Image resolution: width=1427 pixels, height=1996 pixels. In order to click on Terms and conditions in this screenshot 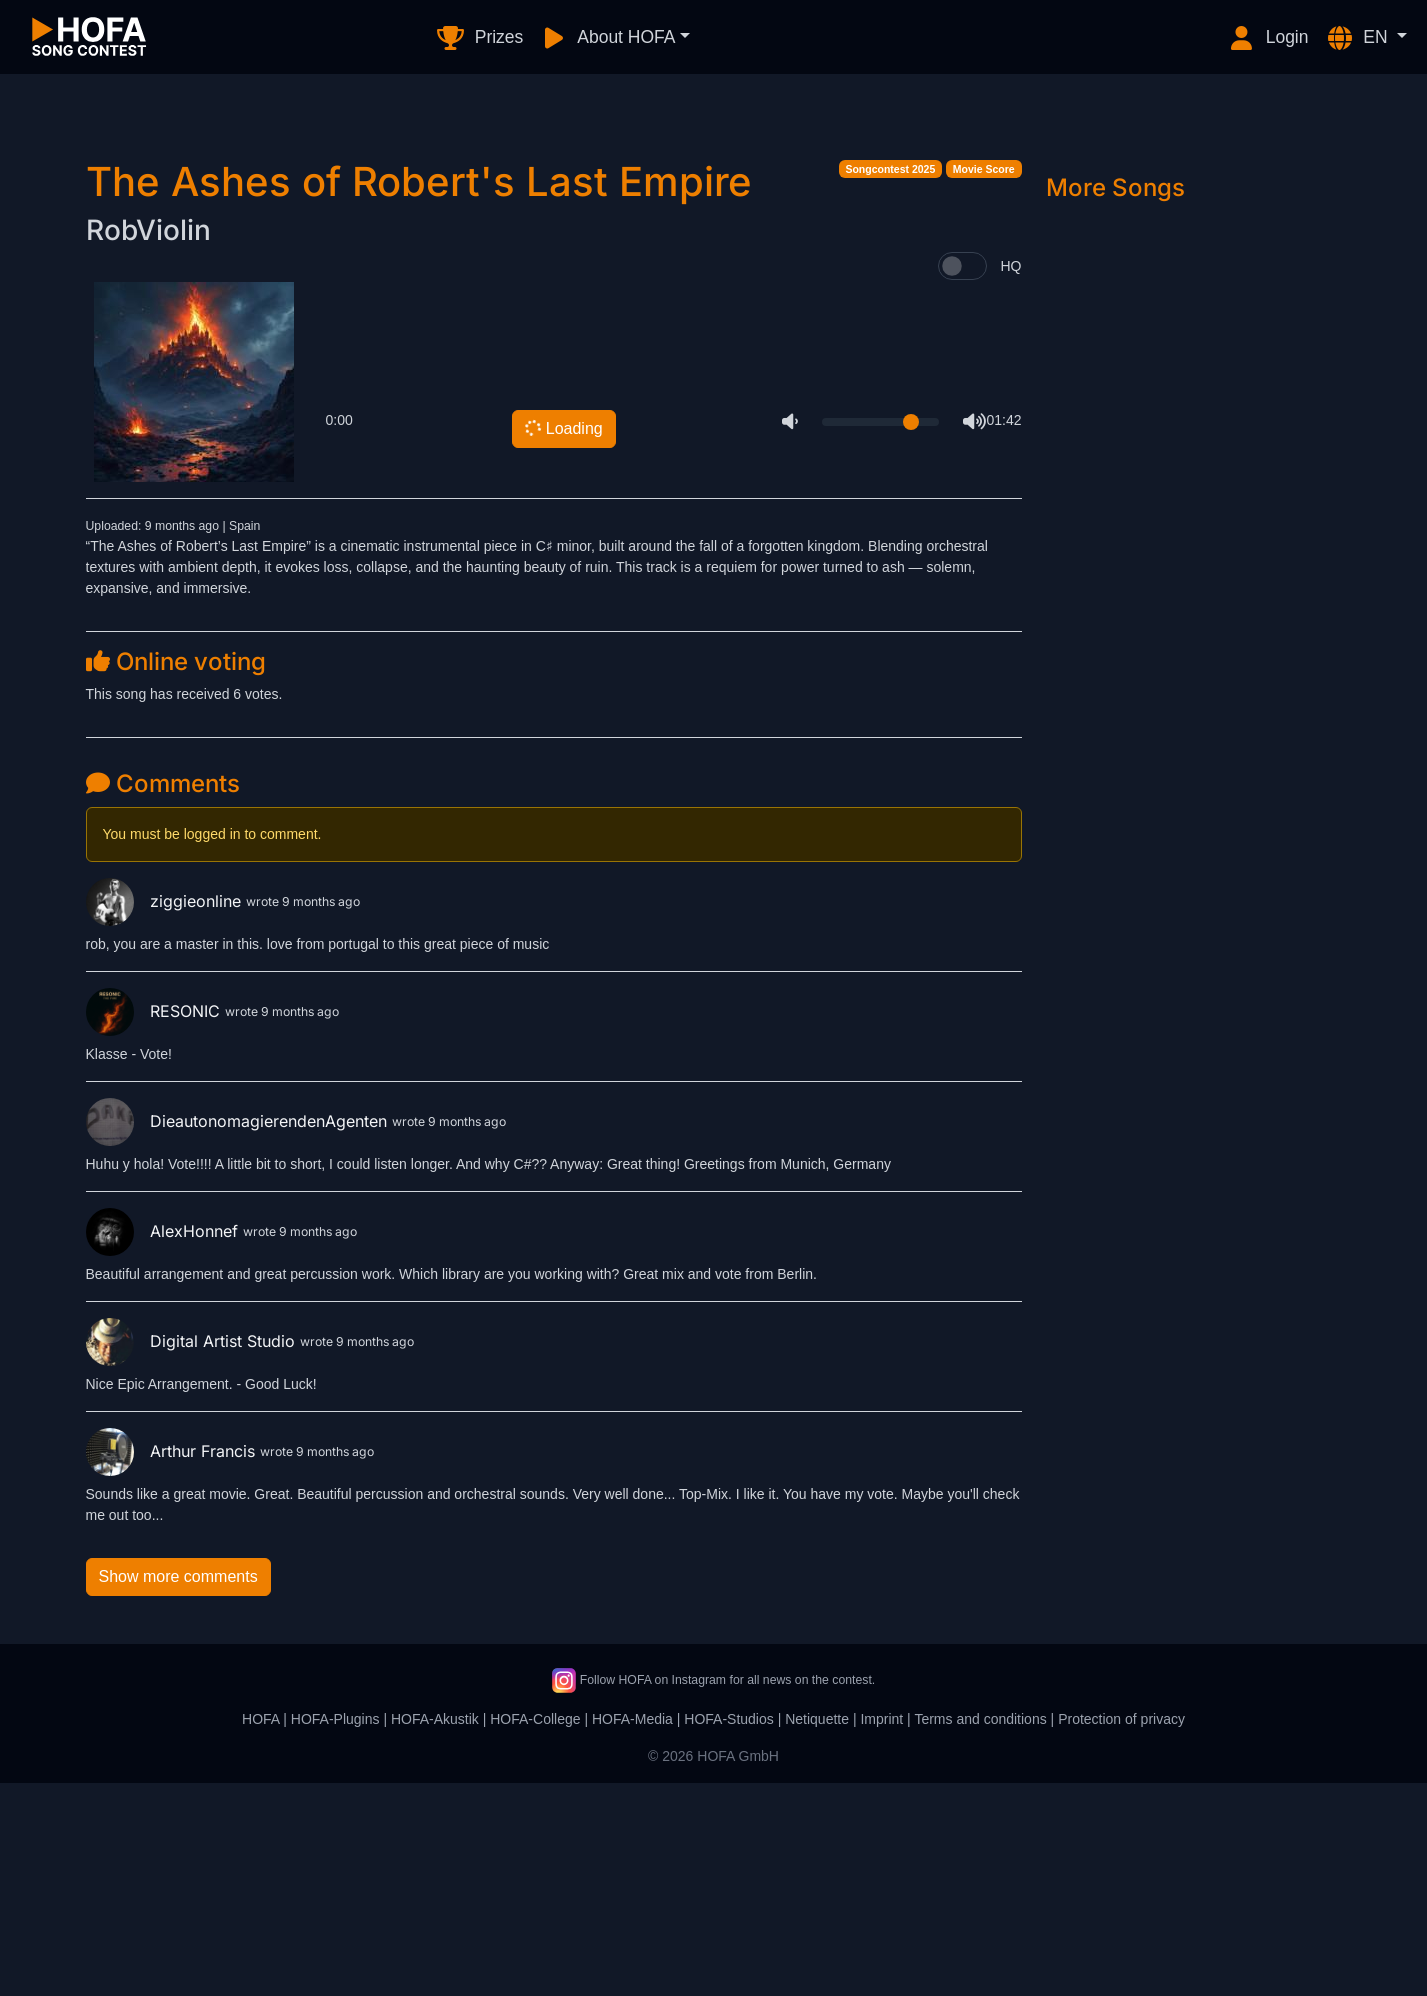, I will do `click(980, 1932)`.